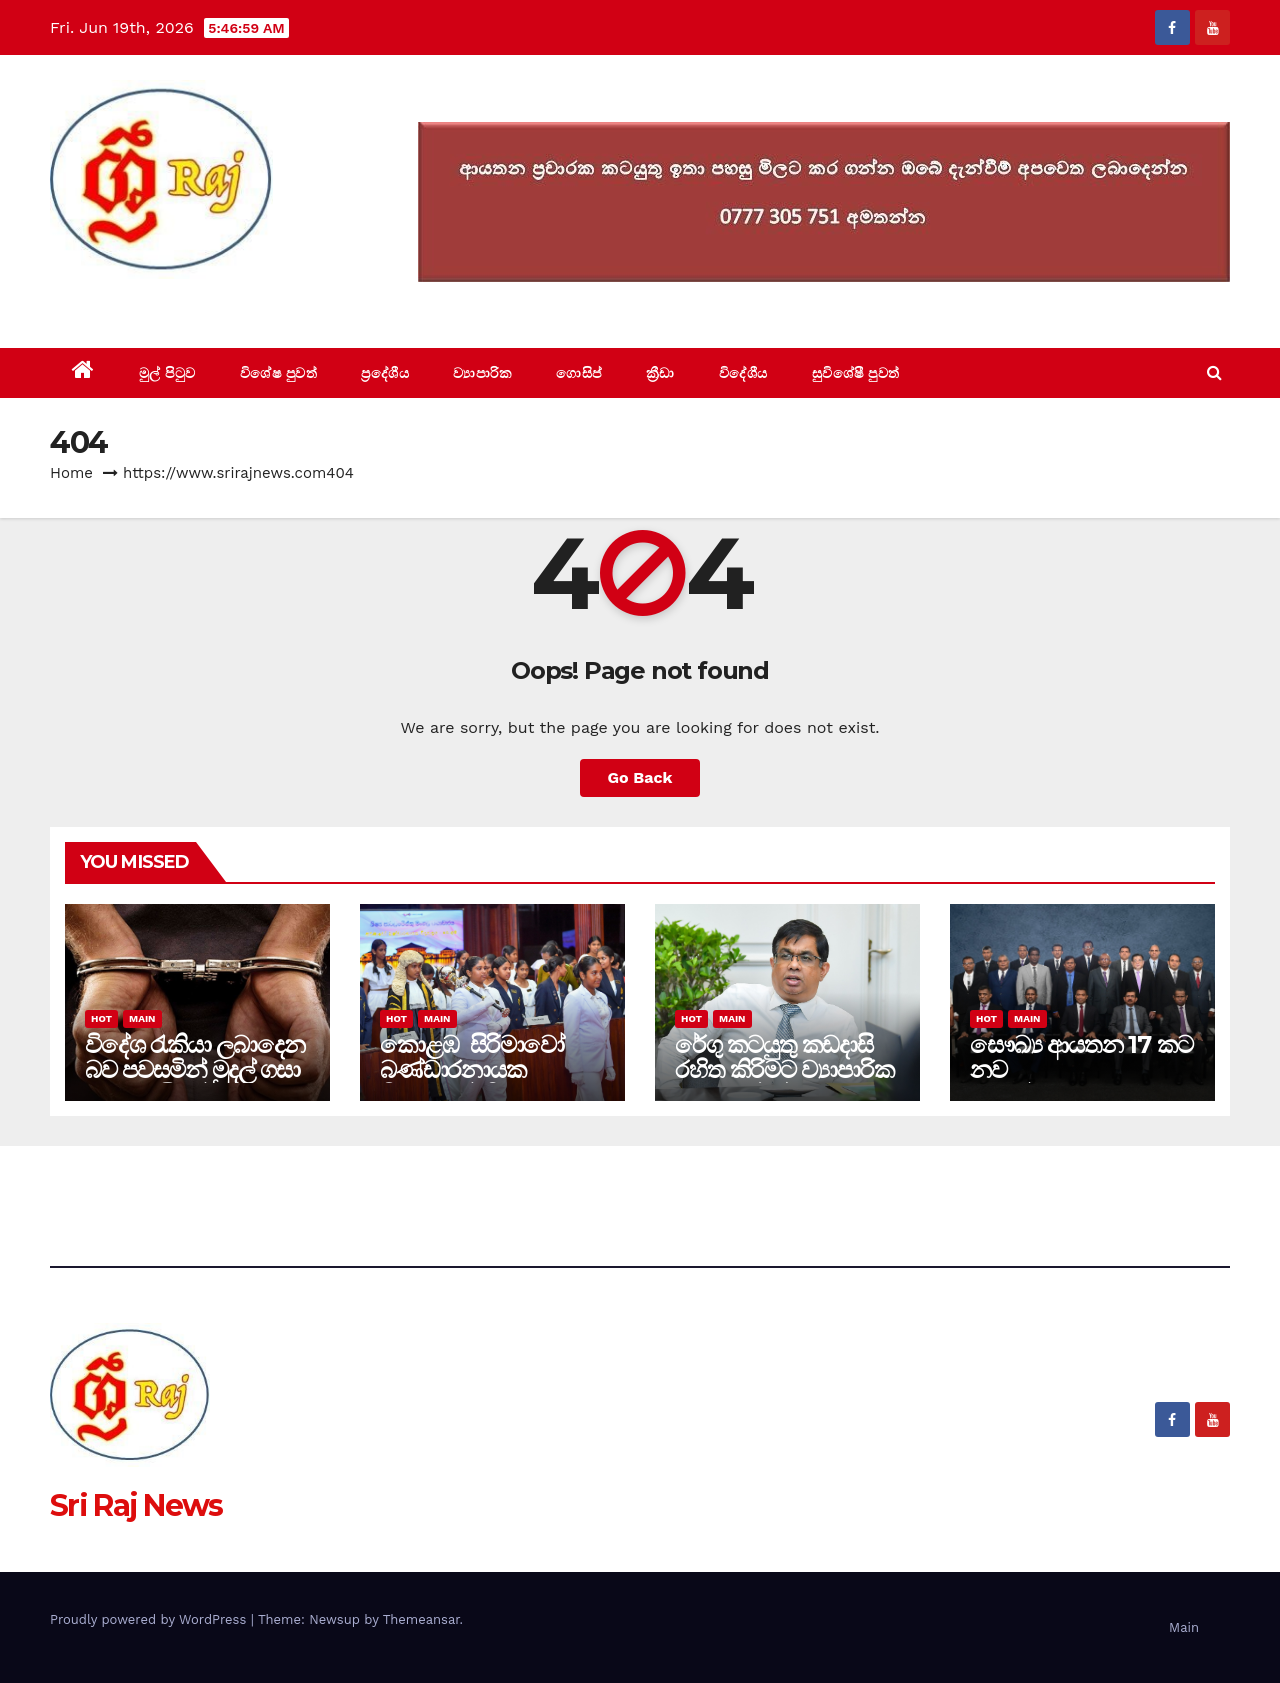 This screenshot has width=1280, height=1683. What do you see at coordinates (1214, 372) in the screenshot?
I see `[button]` at bounding box center [1214, 372].